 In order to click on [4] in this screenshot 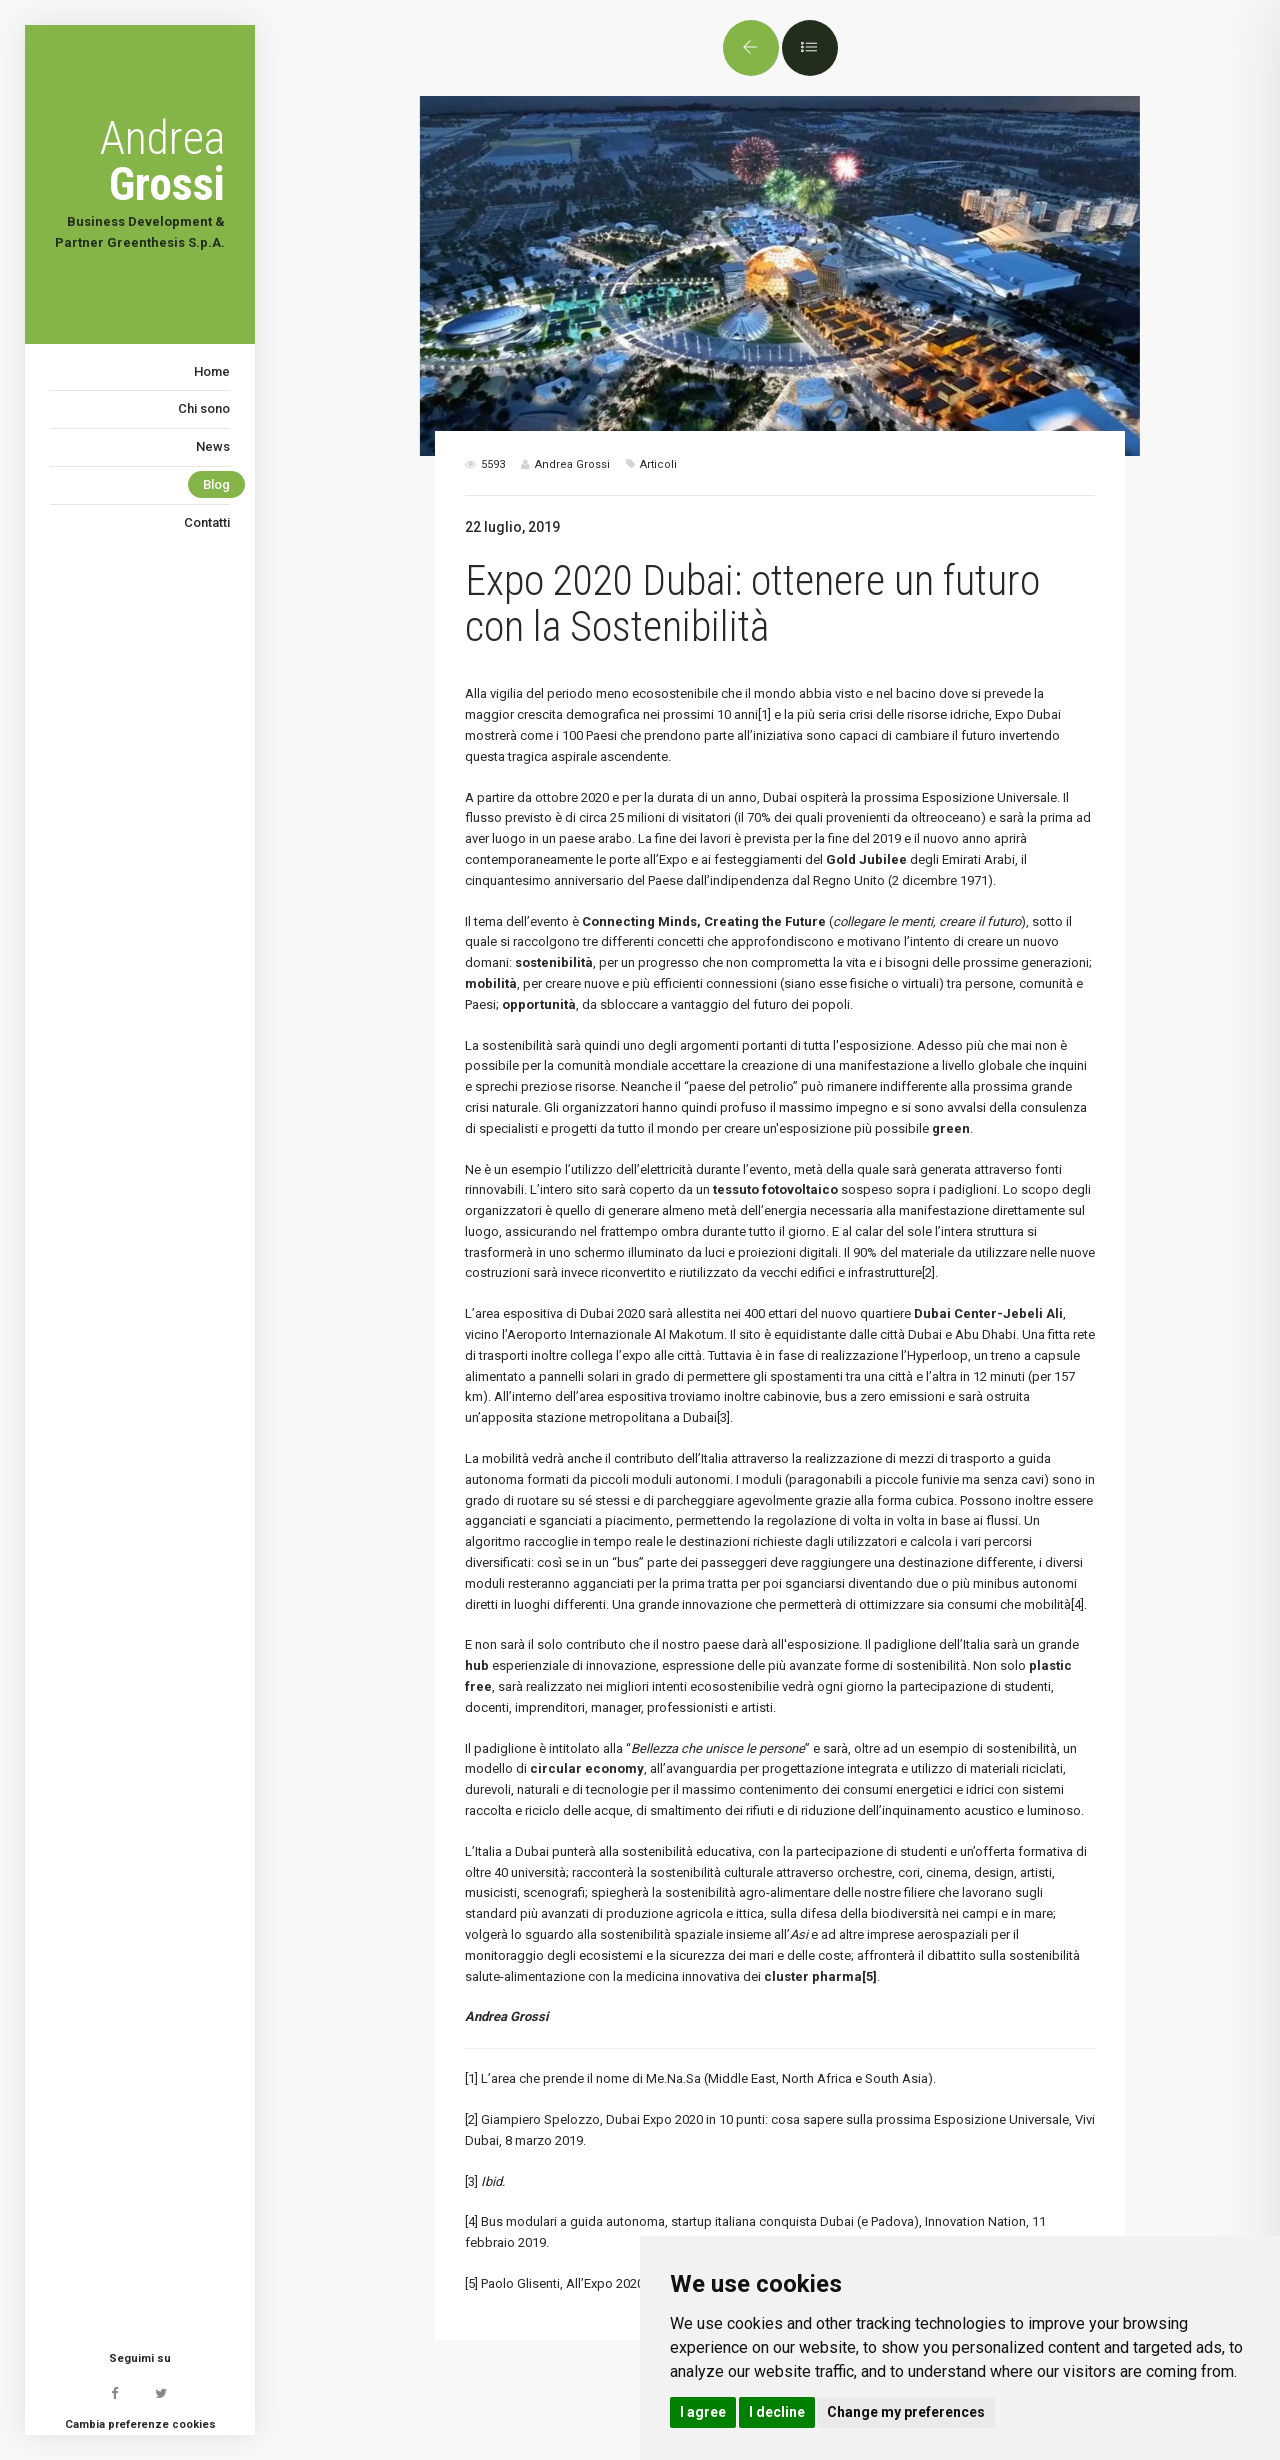, I will do `click(1077, 1604)`.